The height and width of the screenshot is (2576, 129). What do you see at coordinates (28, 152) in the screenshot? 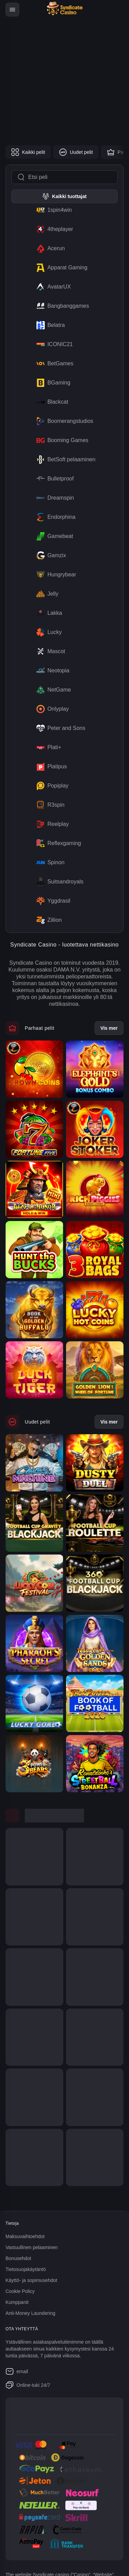
I see `Kaikki pelit` at bounding box center [28, 152].